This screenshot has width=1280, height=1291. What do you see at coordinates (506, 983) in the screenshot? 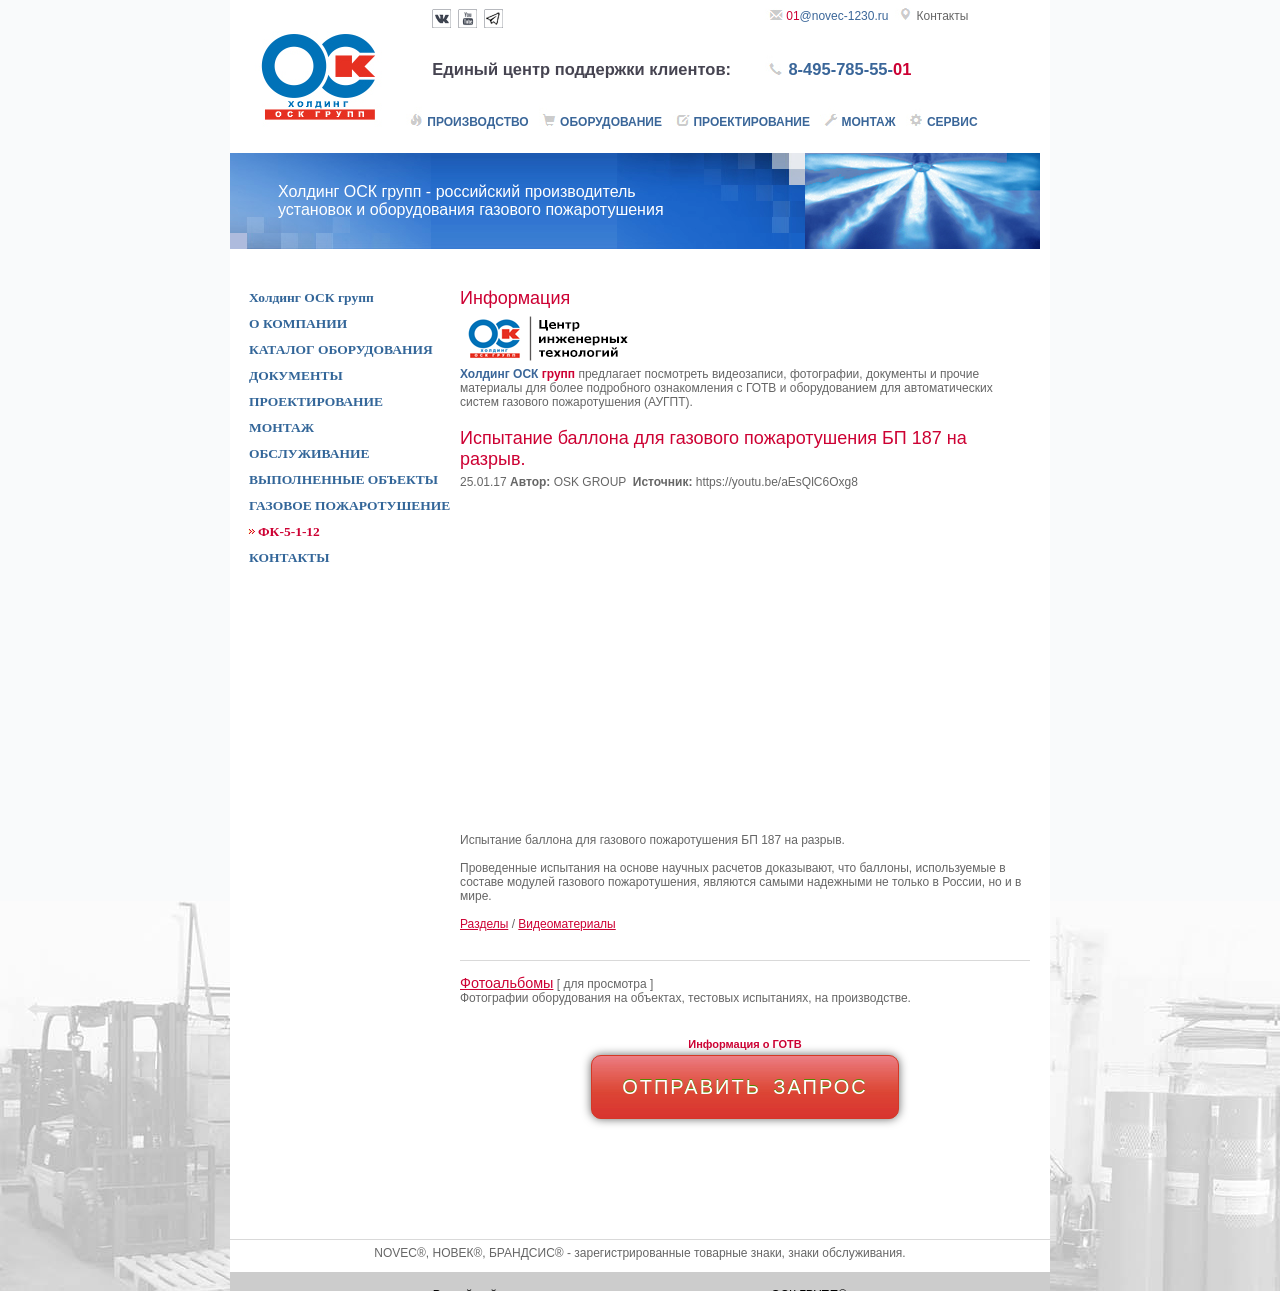
I see `Фотоальбомы` at bounding box center [506, 983].